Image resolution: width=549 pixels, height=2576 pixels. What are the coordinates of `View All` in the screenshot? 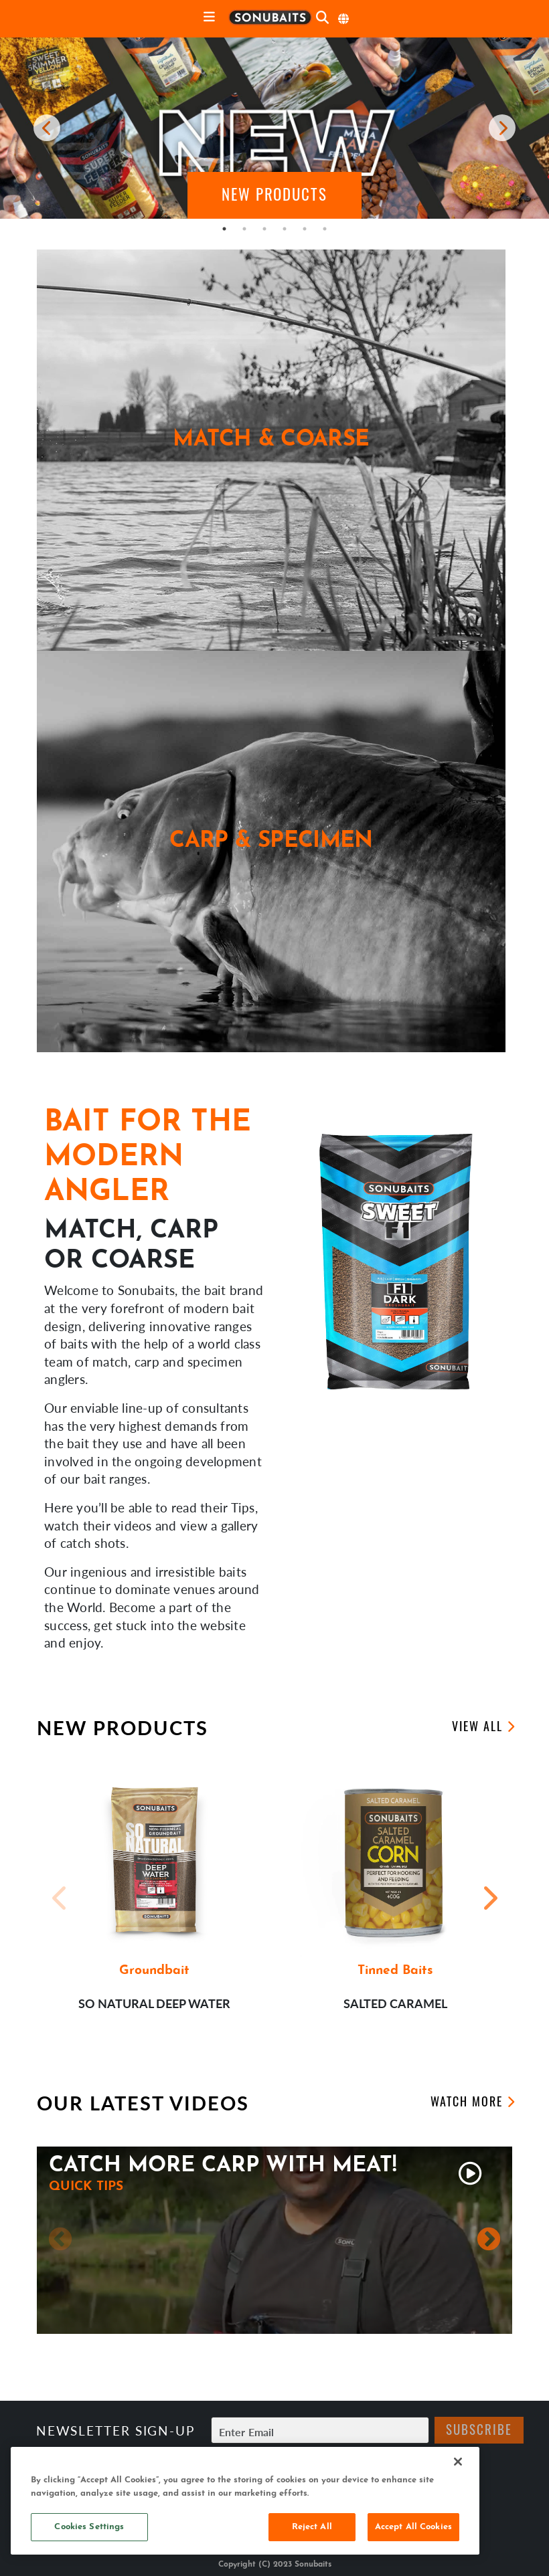 It's located at (477, 1728).